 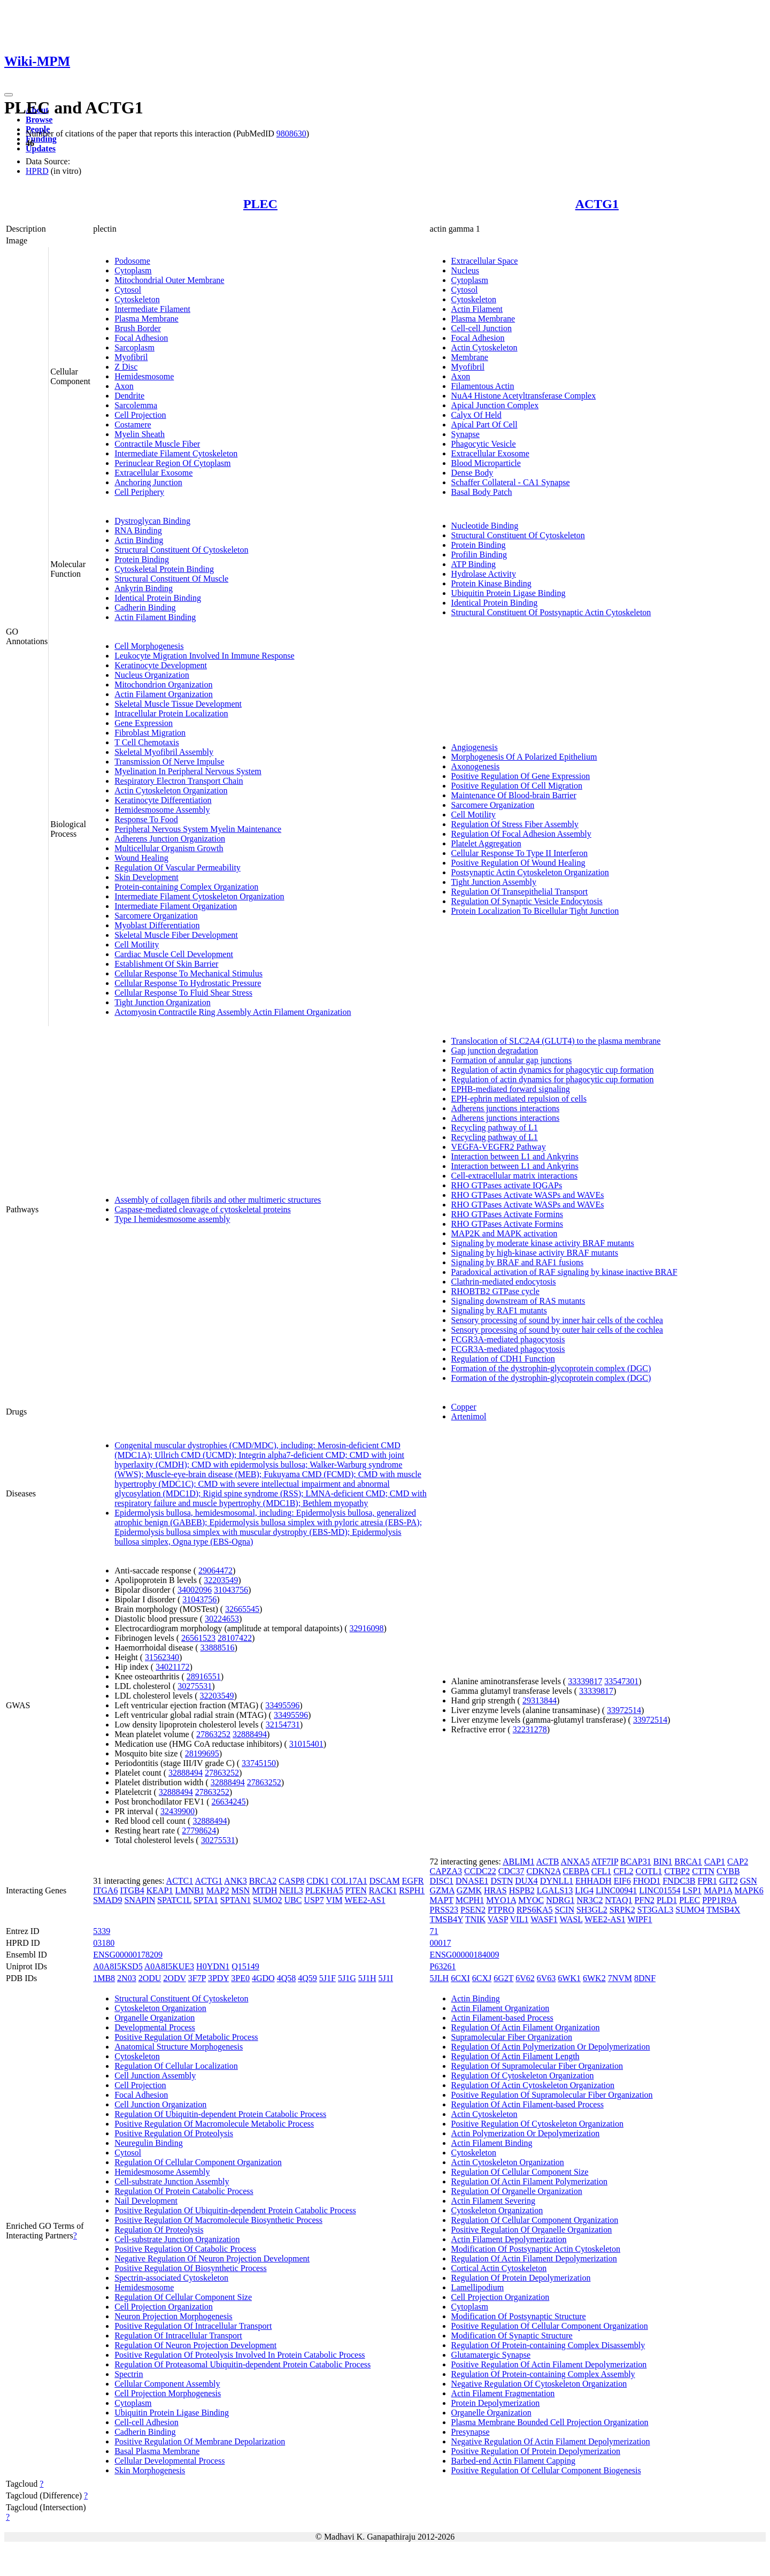 What do you see at coordinates (189, 1890) in the screenshot?
I see `LMNB1` at bounding box center [189, 1890].